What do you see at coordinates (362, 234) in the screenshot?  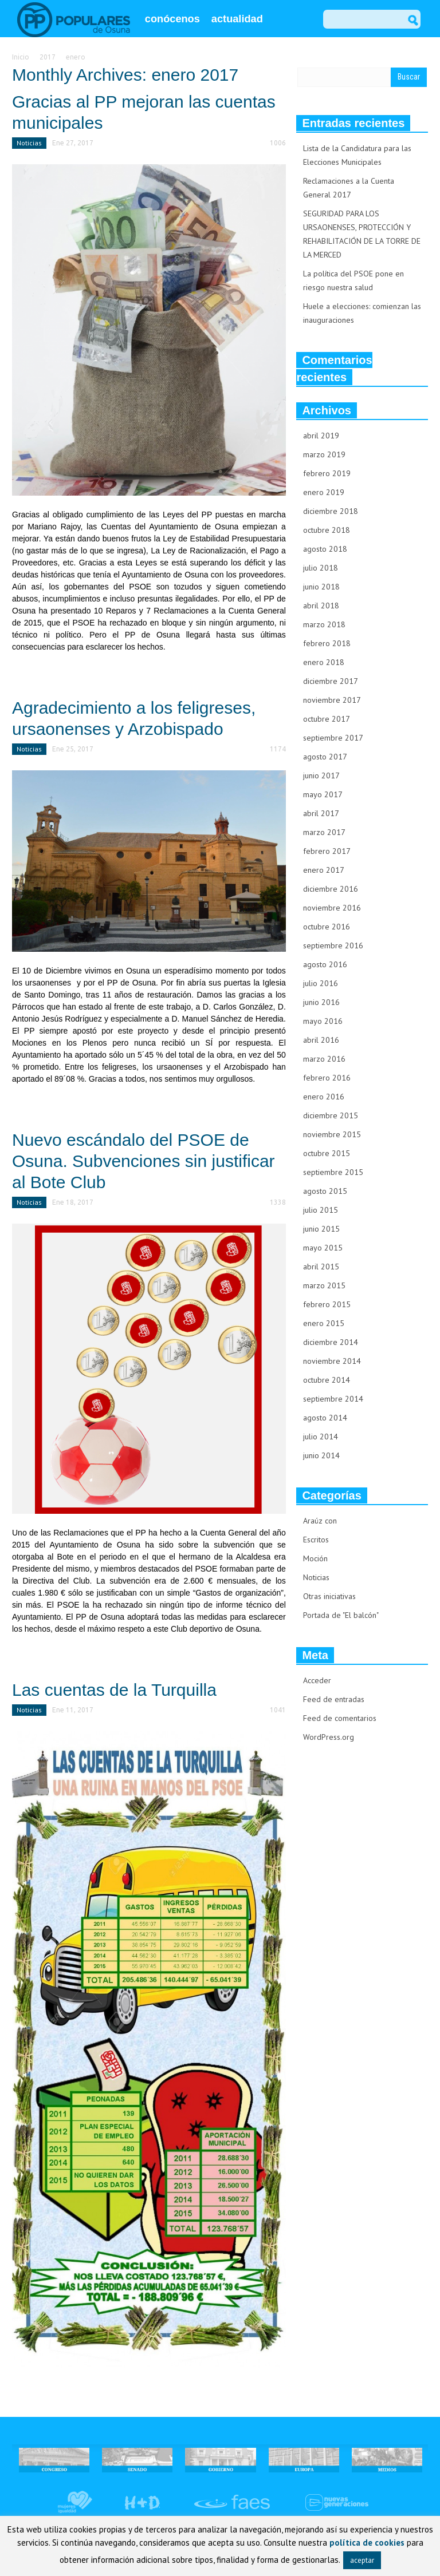 I see `SEGURIDAD PARA LOS URSAONENSES, PROTECCIÓN Y REHABILITACIÓN DE LA TORRE DE LA MERCED` at bounding box center [362, 234].